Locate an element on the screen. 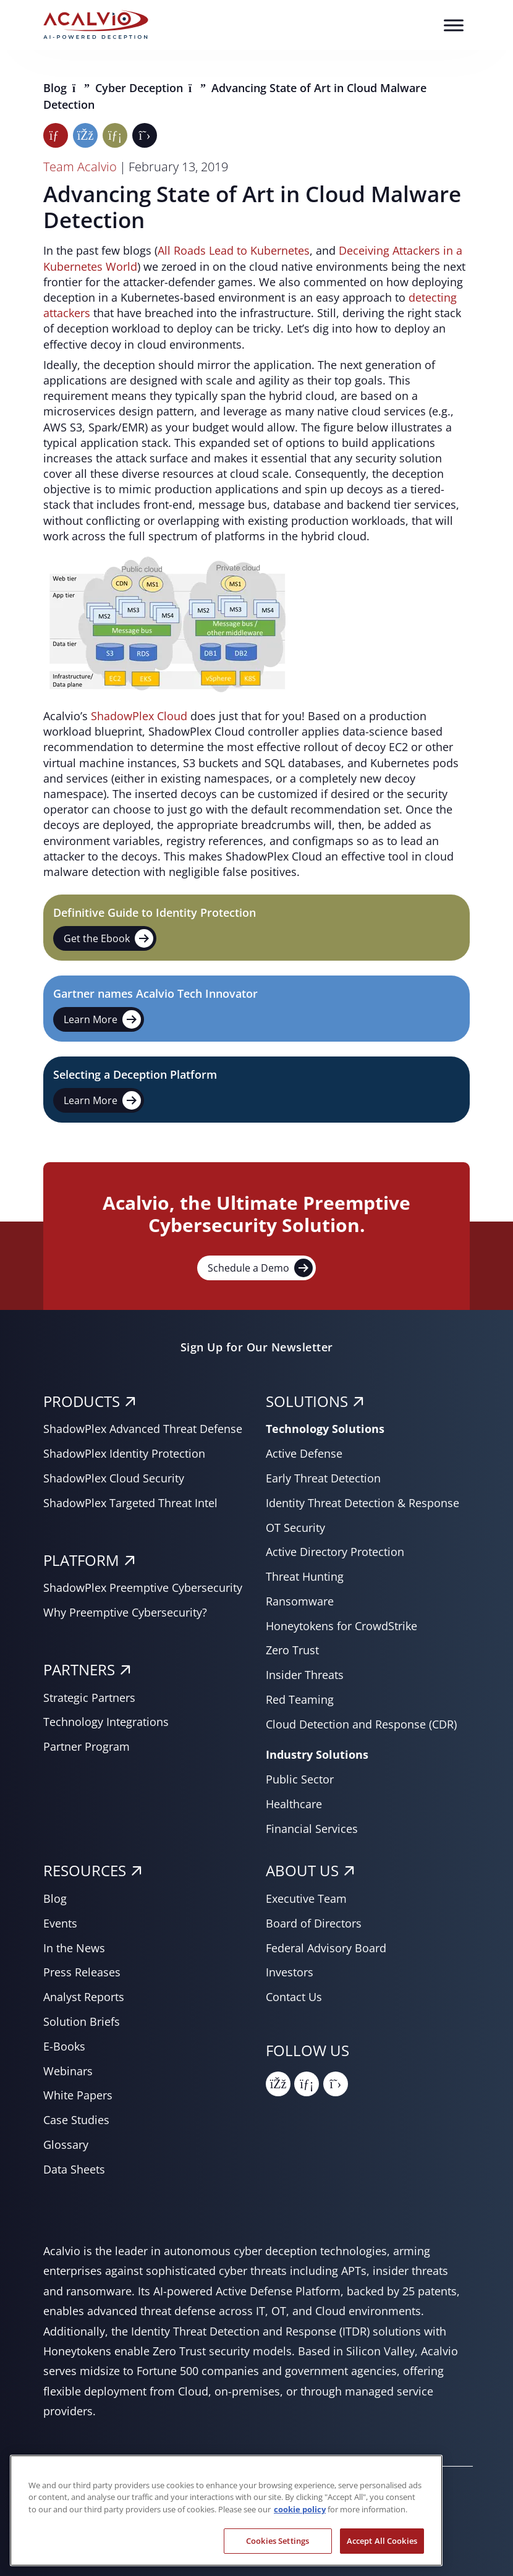  Analyst Reports is located at coordinates (83, 1996).